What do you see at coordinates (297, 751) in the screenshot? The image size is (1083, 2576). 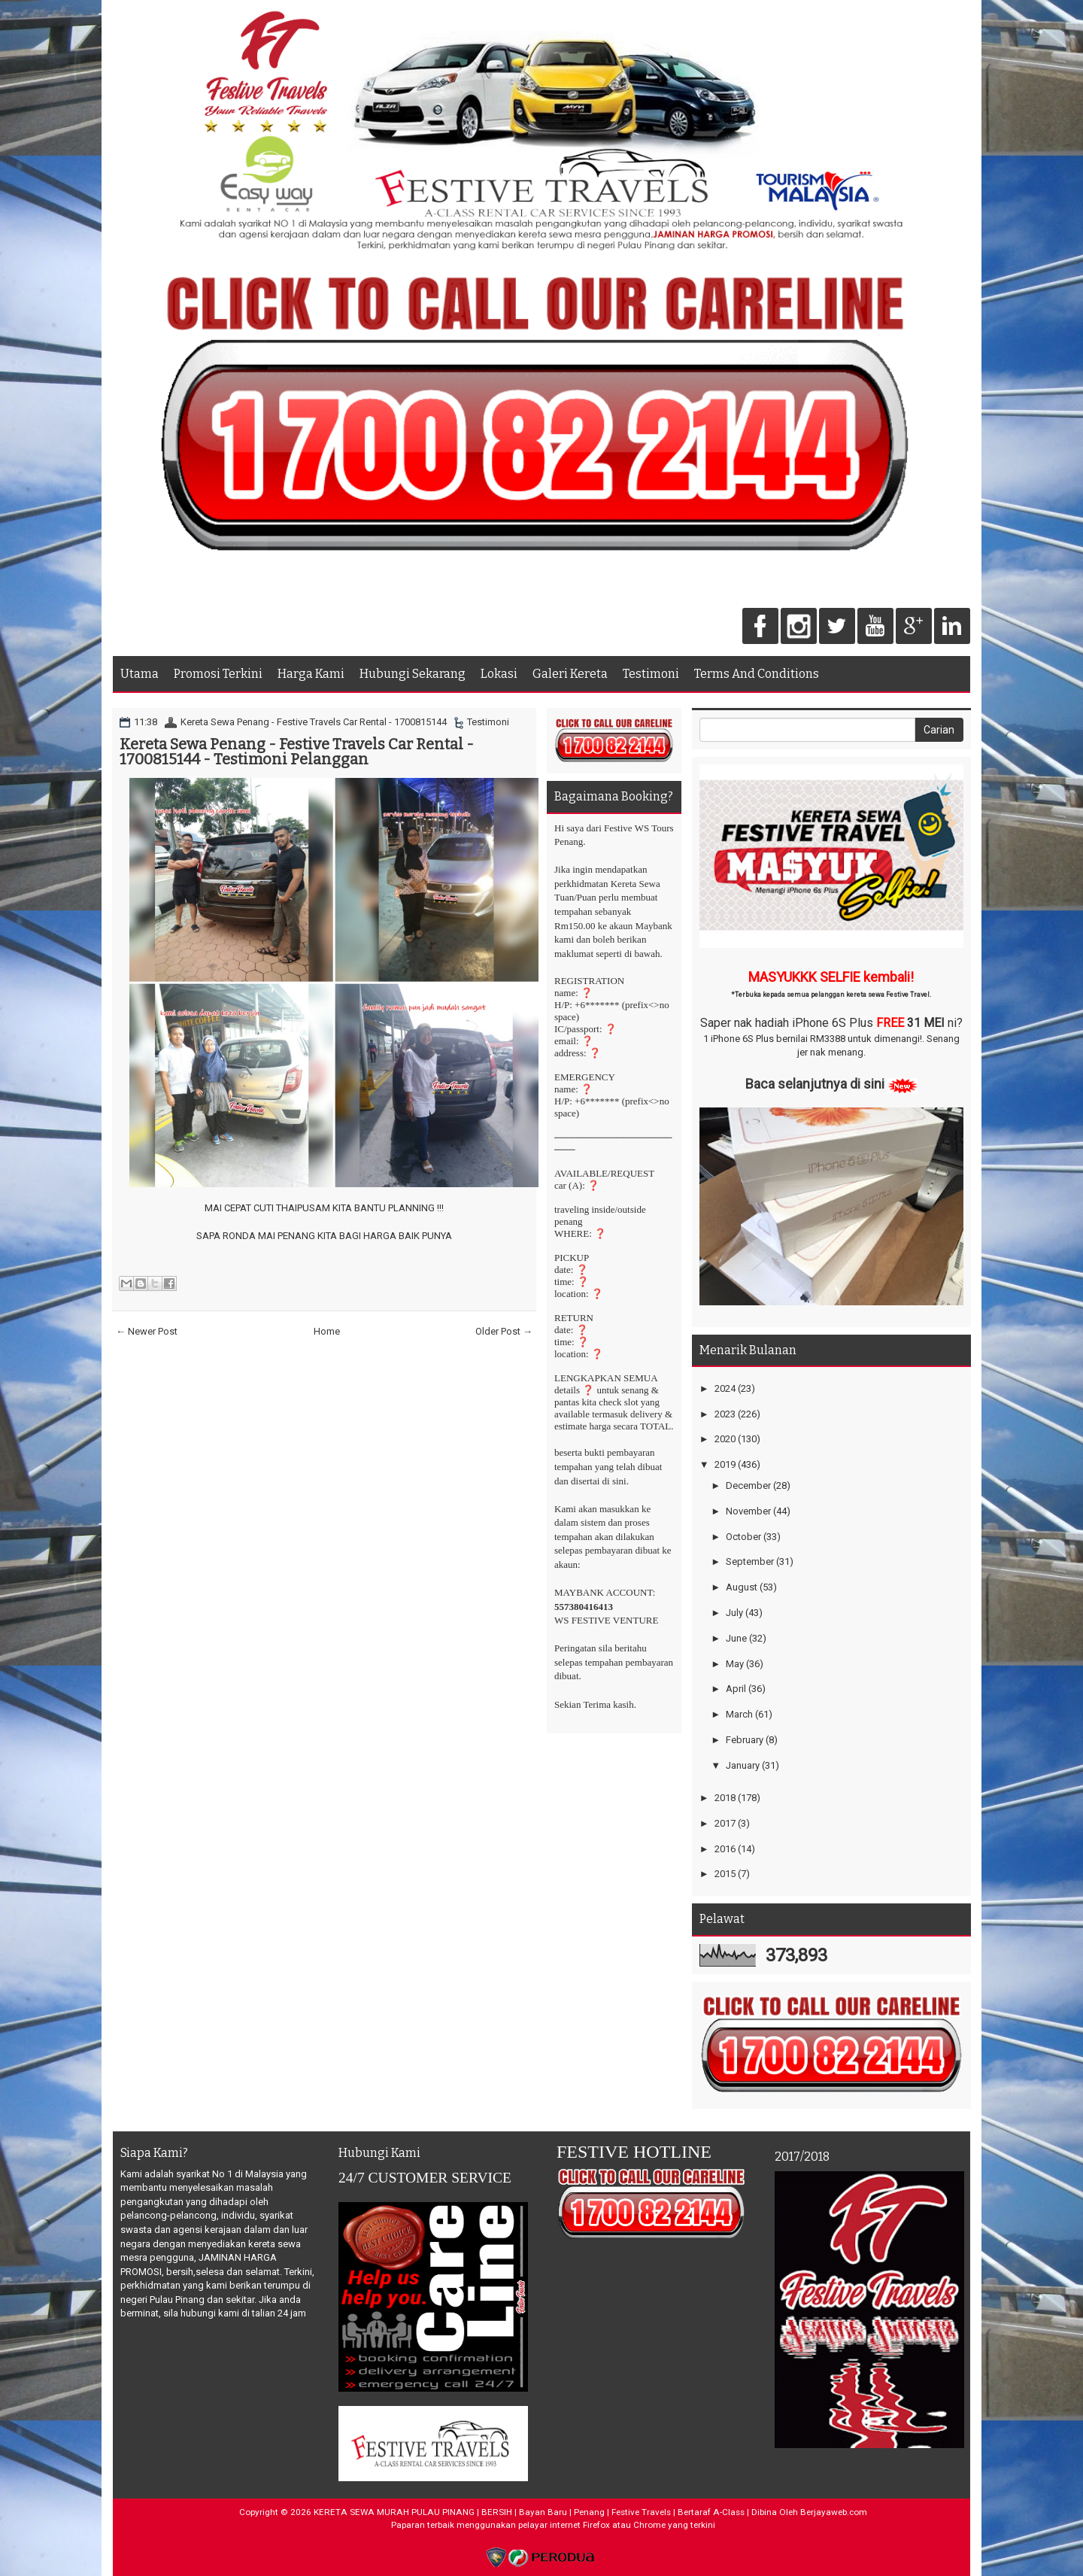 I see `Kereta Sewa Penang - Festive Travels Car Rental - 1700815144 - Testimoni Pelanggan` at bounding box center [297, 751].